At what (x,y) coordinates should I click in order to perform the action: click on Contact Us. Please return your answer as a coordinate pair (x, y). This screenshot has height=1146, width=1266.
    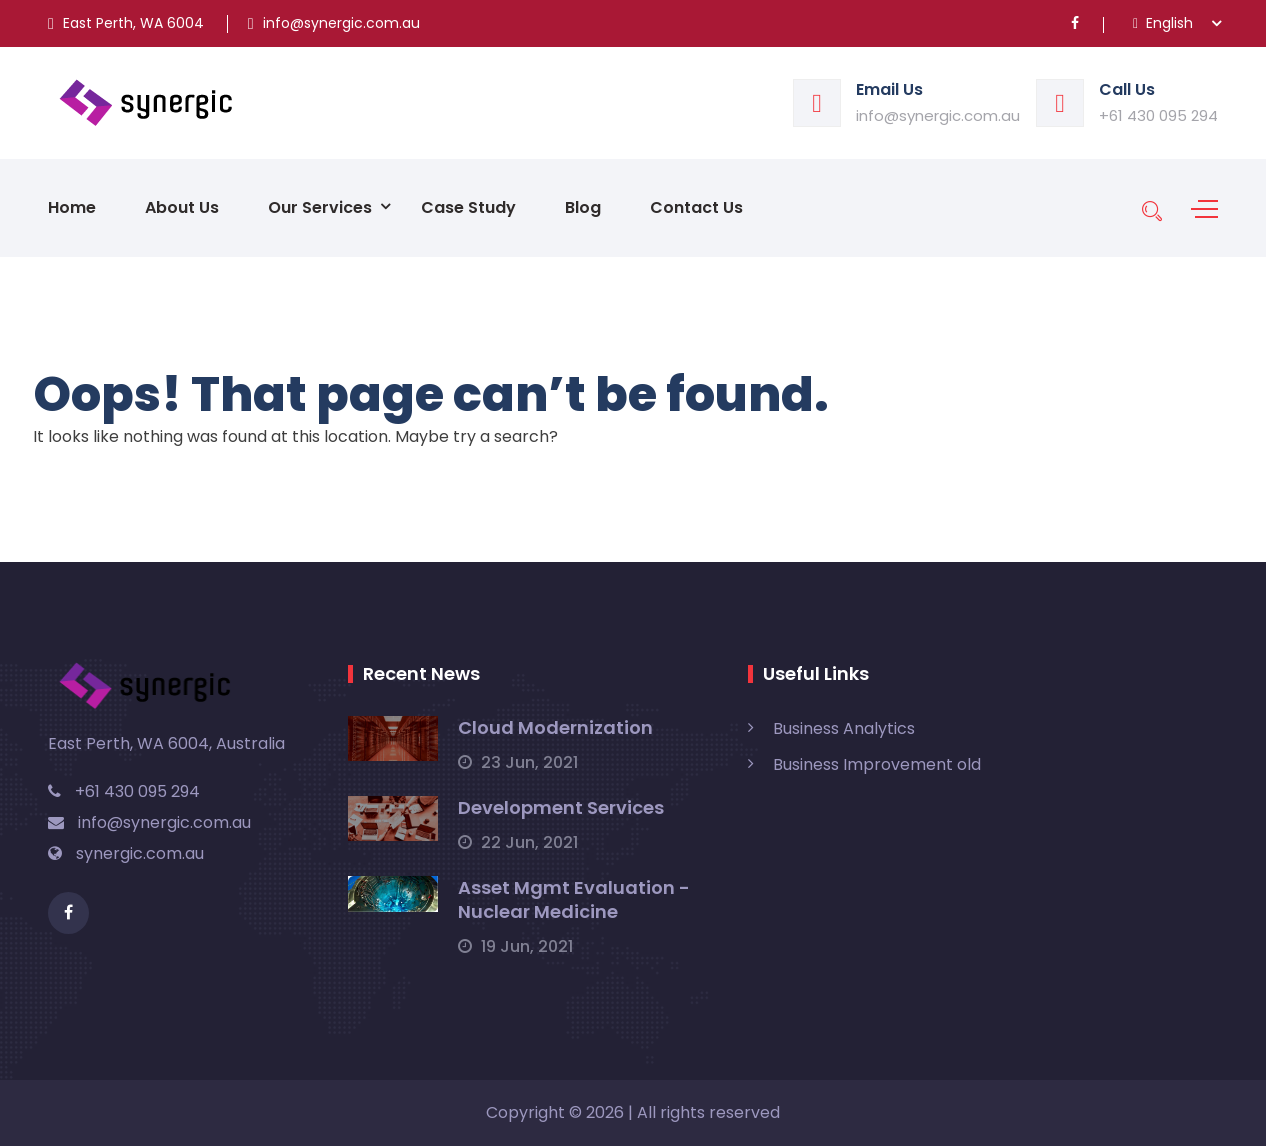
    Looking at the image, I should click on (696, 207).